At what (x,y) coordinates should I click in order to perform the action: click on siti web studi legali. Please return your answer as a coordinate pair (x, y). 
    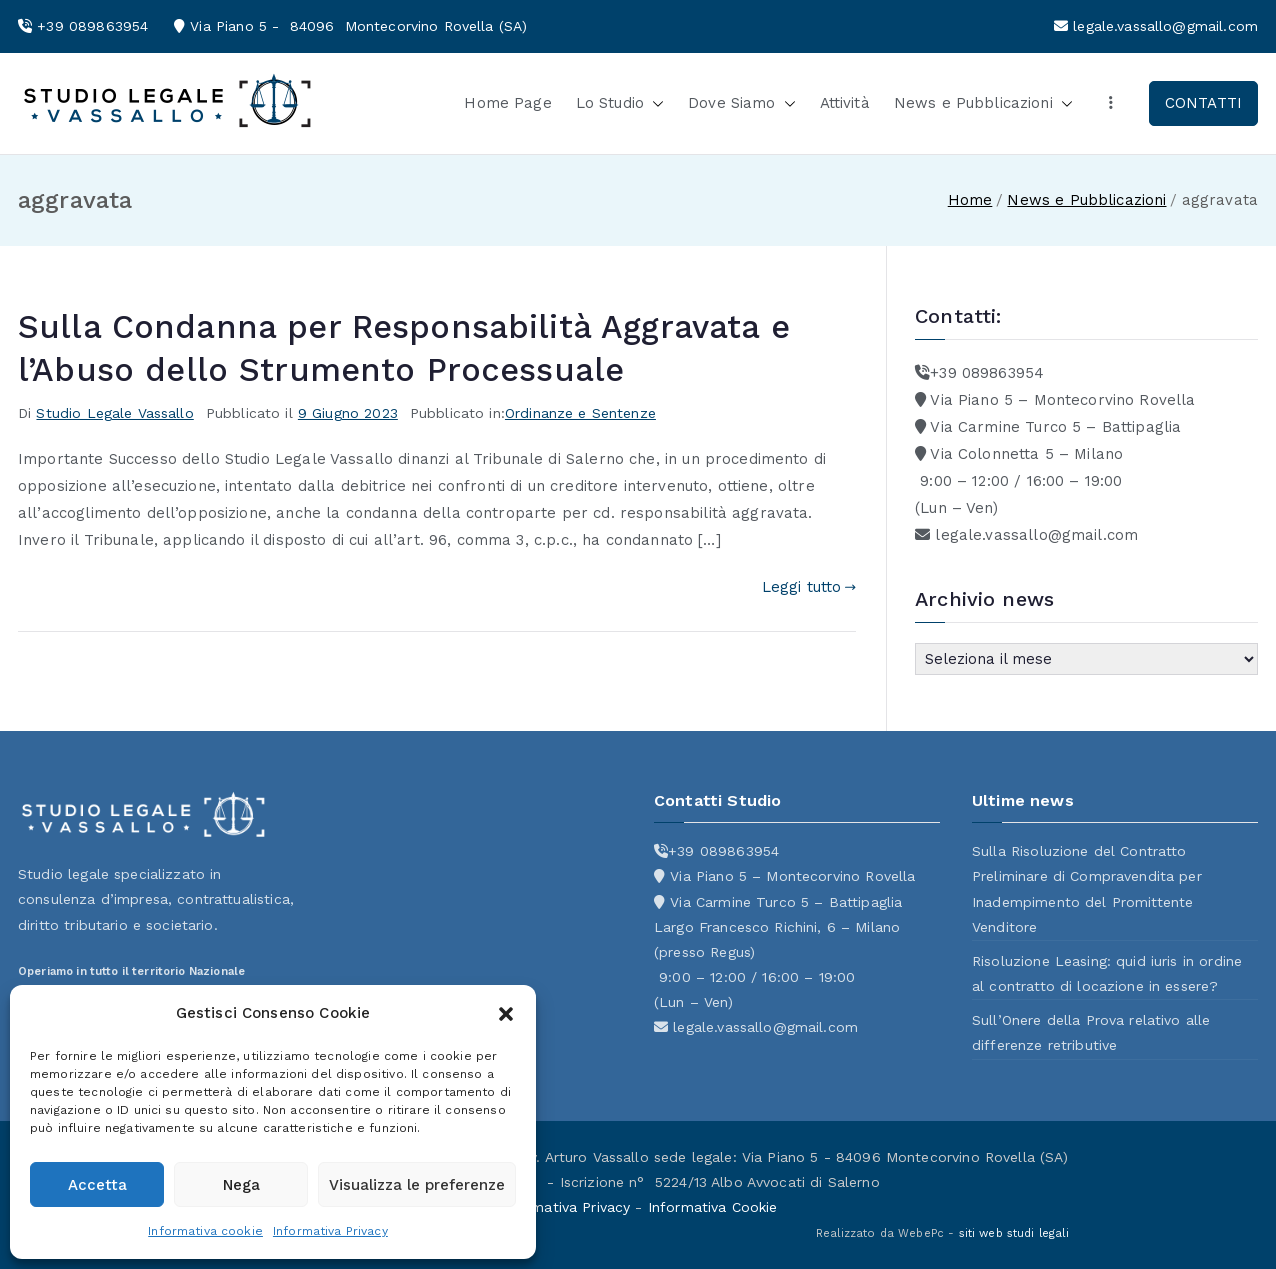
    Looking at the image, I should click on (1014, 1233).